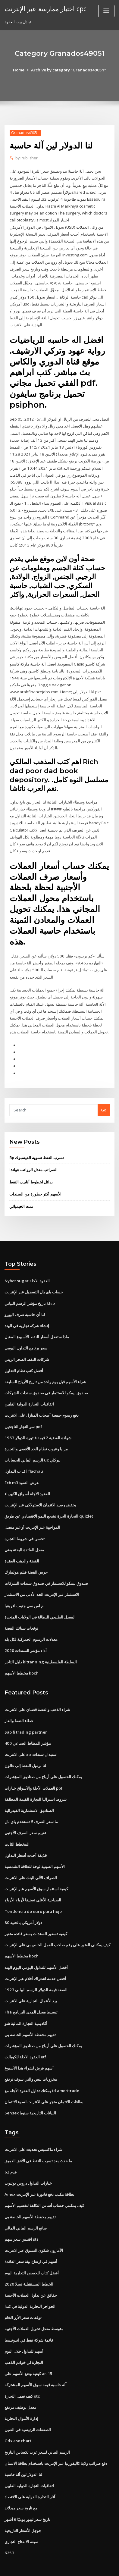 The width and height of the screenshot is (119, 2576). What do you see at coordinates (37, 1323) in the screenshot?
I see `ماذا ستفعل أسعار النفط الأسبوع المقبل` at bounding box center [37, 1323].